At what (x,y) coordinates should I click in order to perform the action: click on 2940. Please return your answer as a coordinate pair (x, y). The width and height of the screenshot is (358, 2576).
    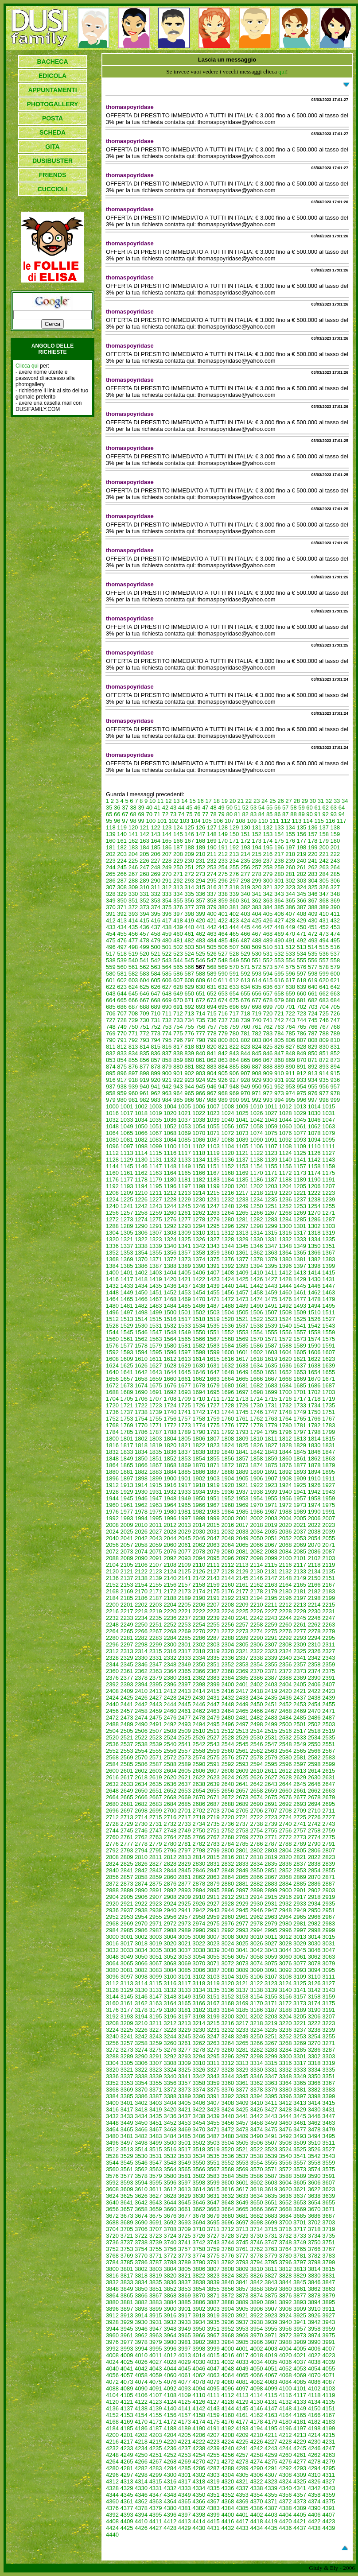
    Looking at the image, I should click on (169, 1910).